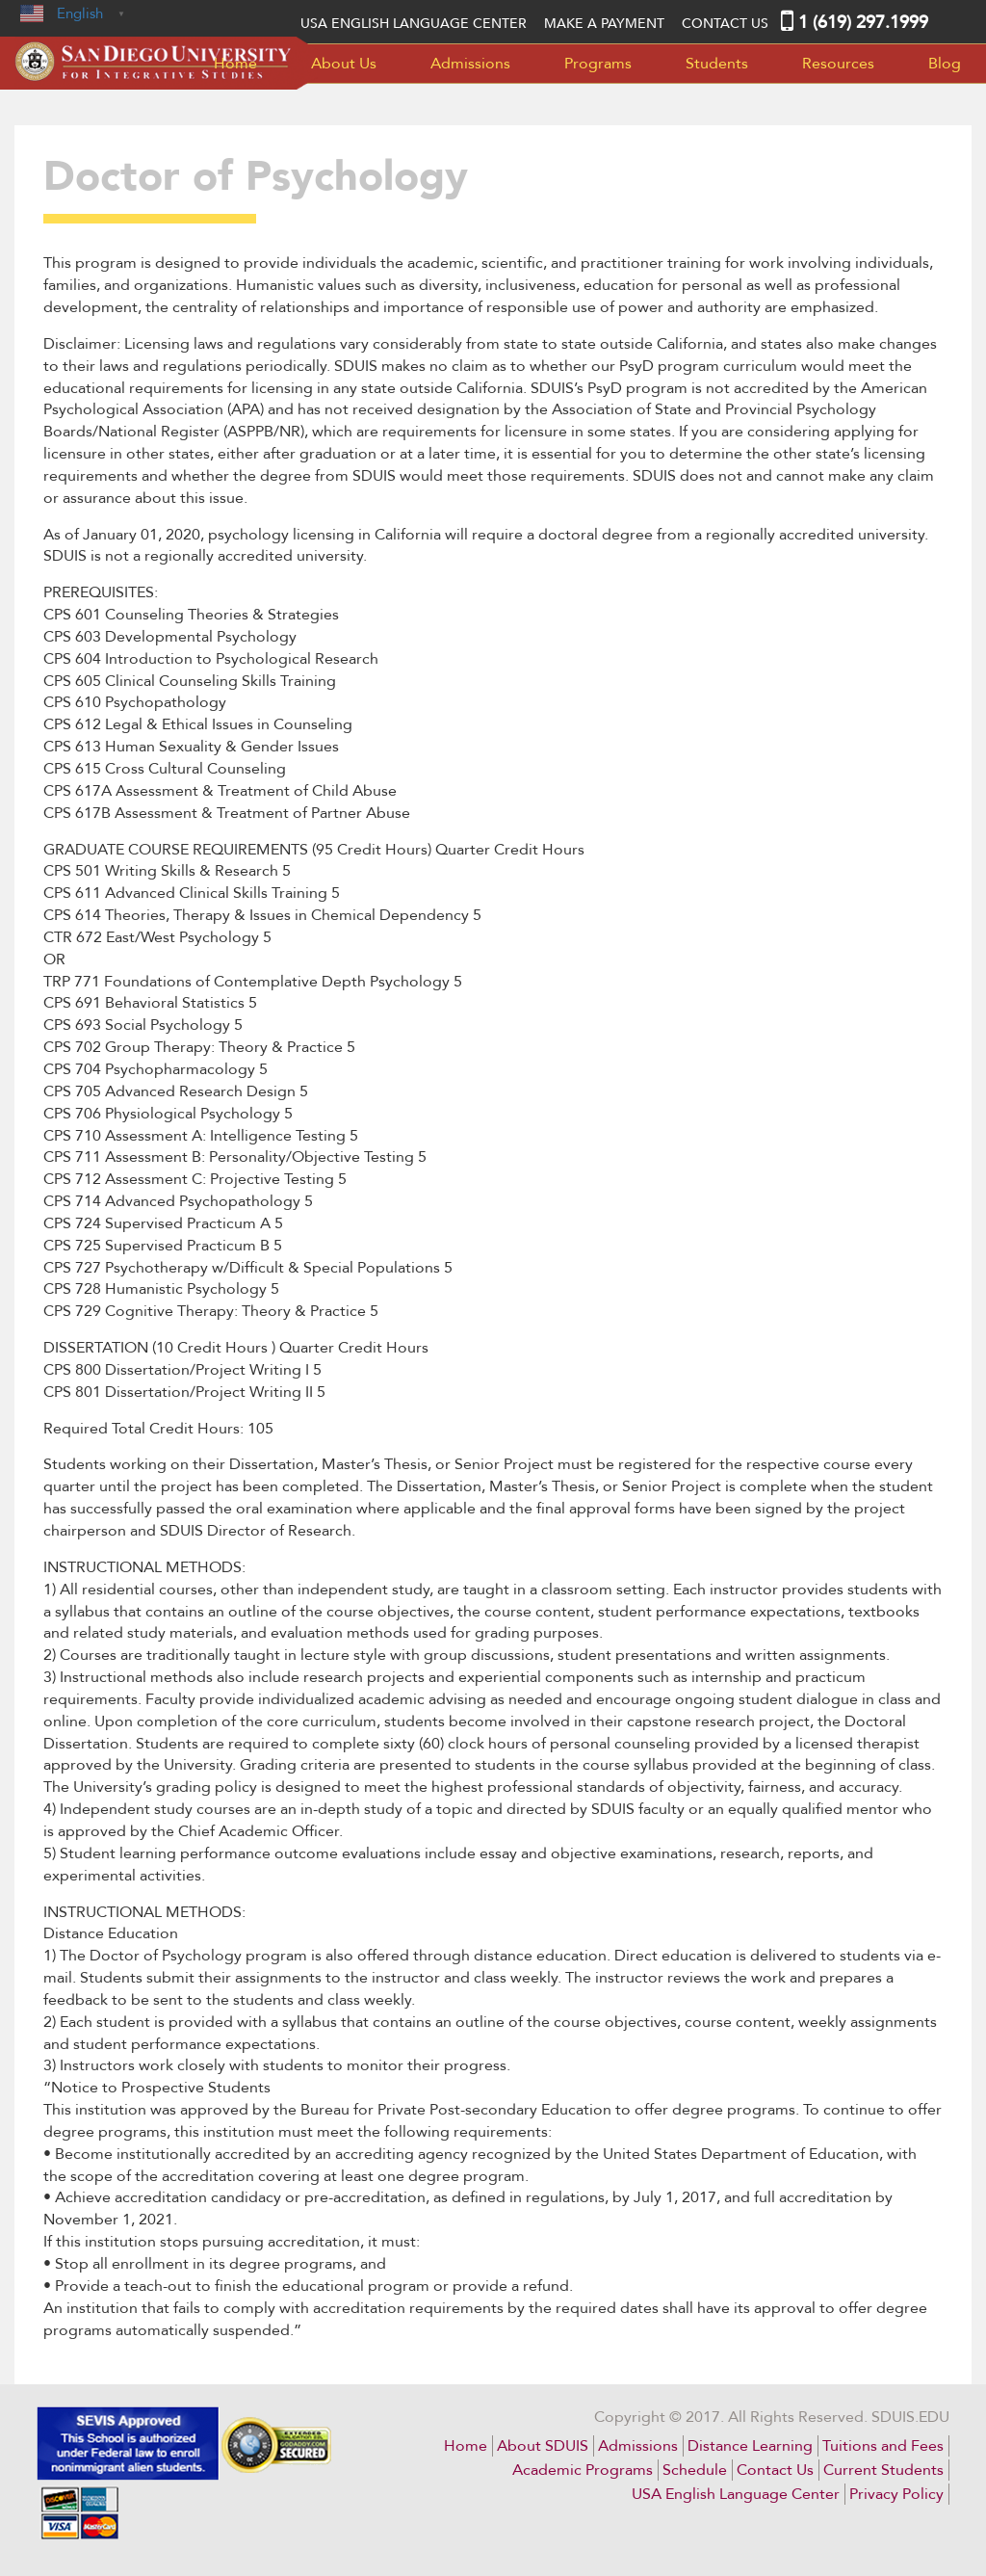 This screenshot has width=986, height=2576. I want to click on Resources, so click(838, 63).